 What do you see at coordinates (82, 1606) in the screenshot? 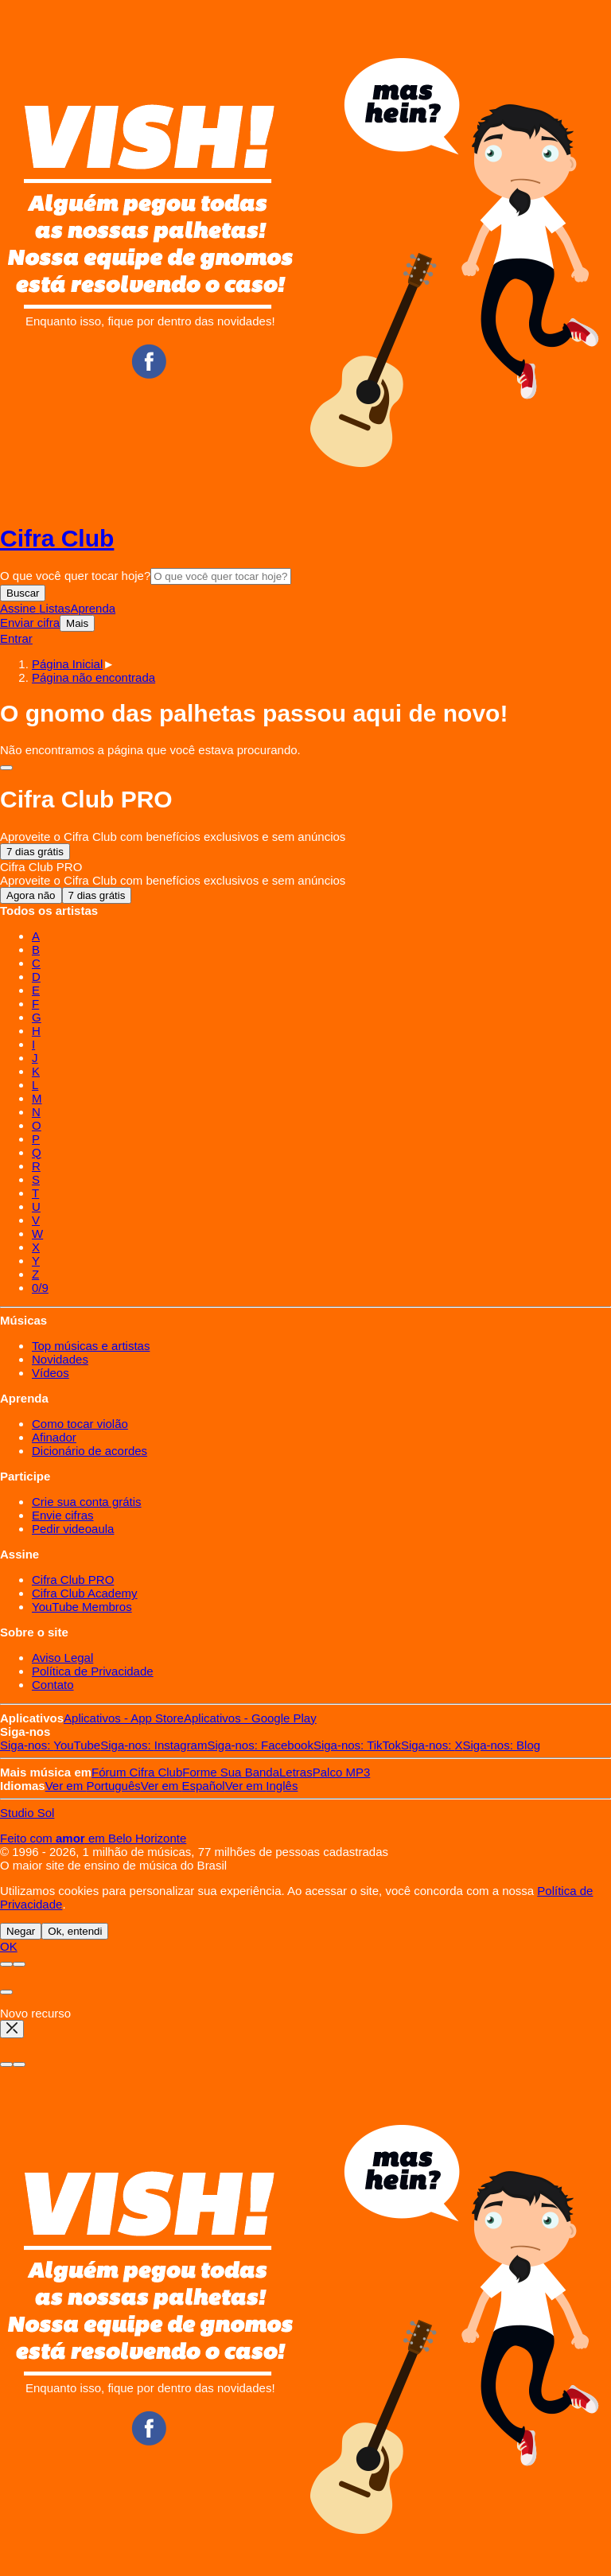
I see `YouTube Membros` at bounding box center [82, 1606].